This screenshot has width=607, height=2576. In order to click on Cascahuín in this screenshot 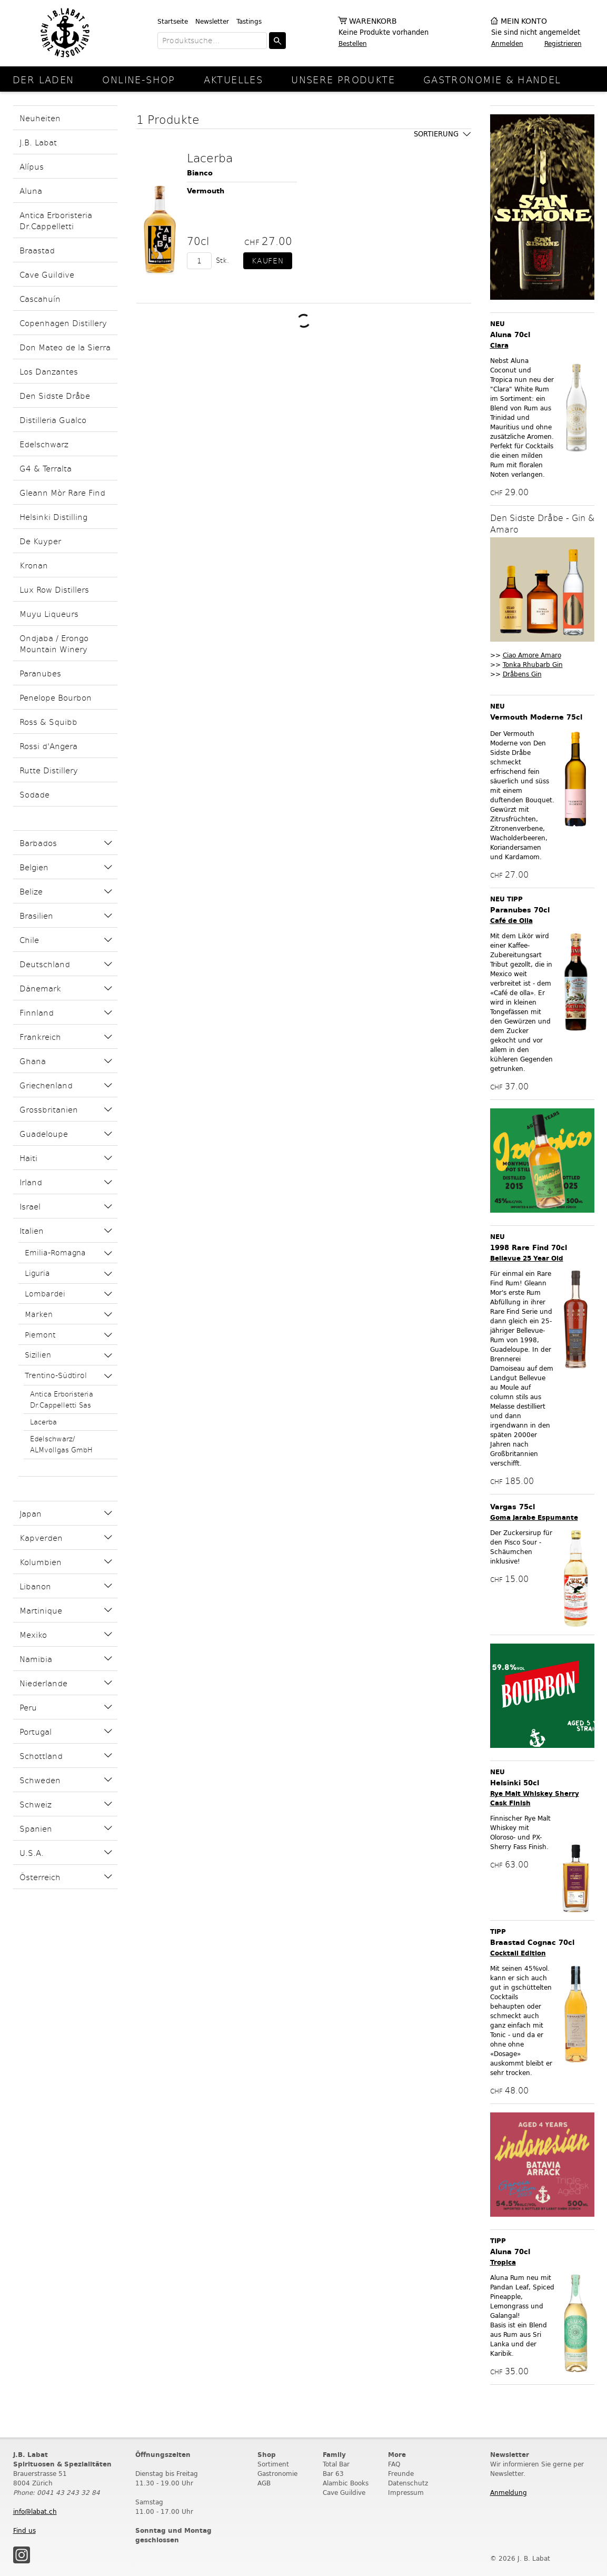, I will do `click(40, 298)`.